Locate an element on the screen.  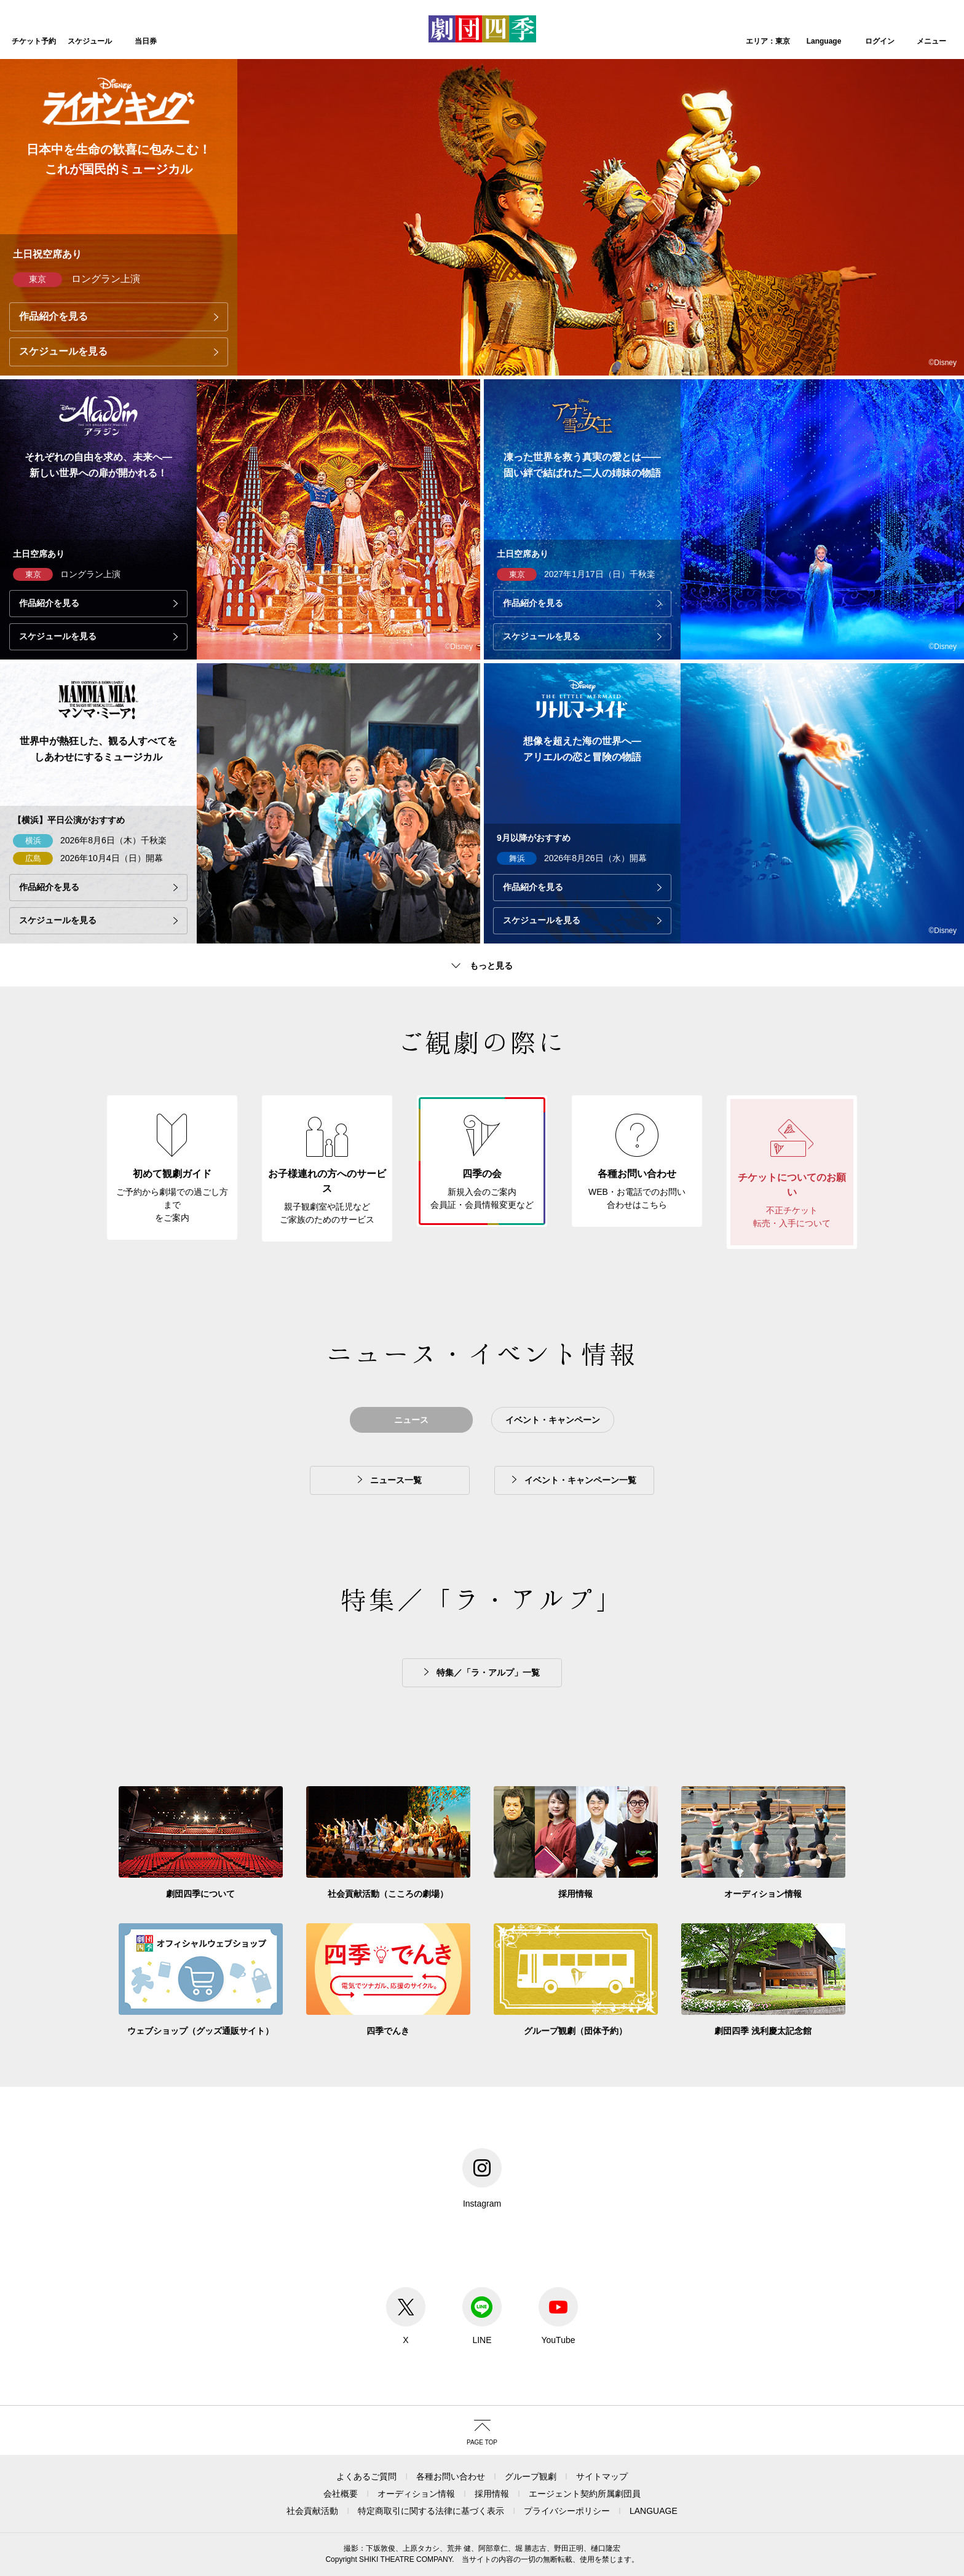
ログイン is located at coordinates (880, 41).